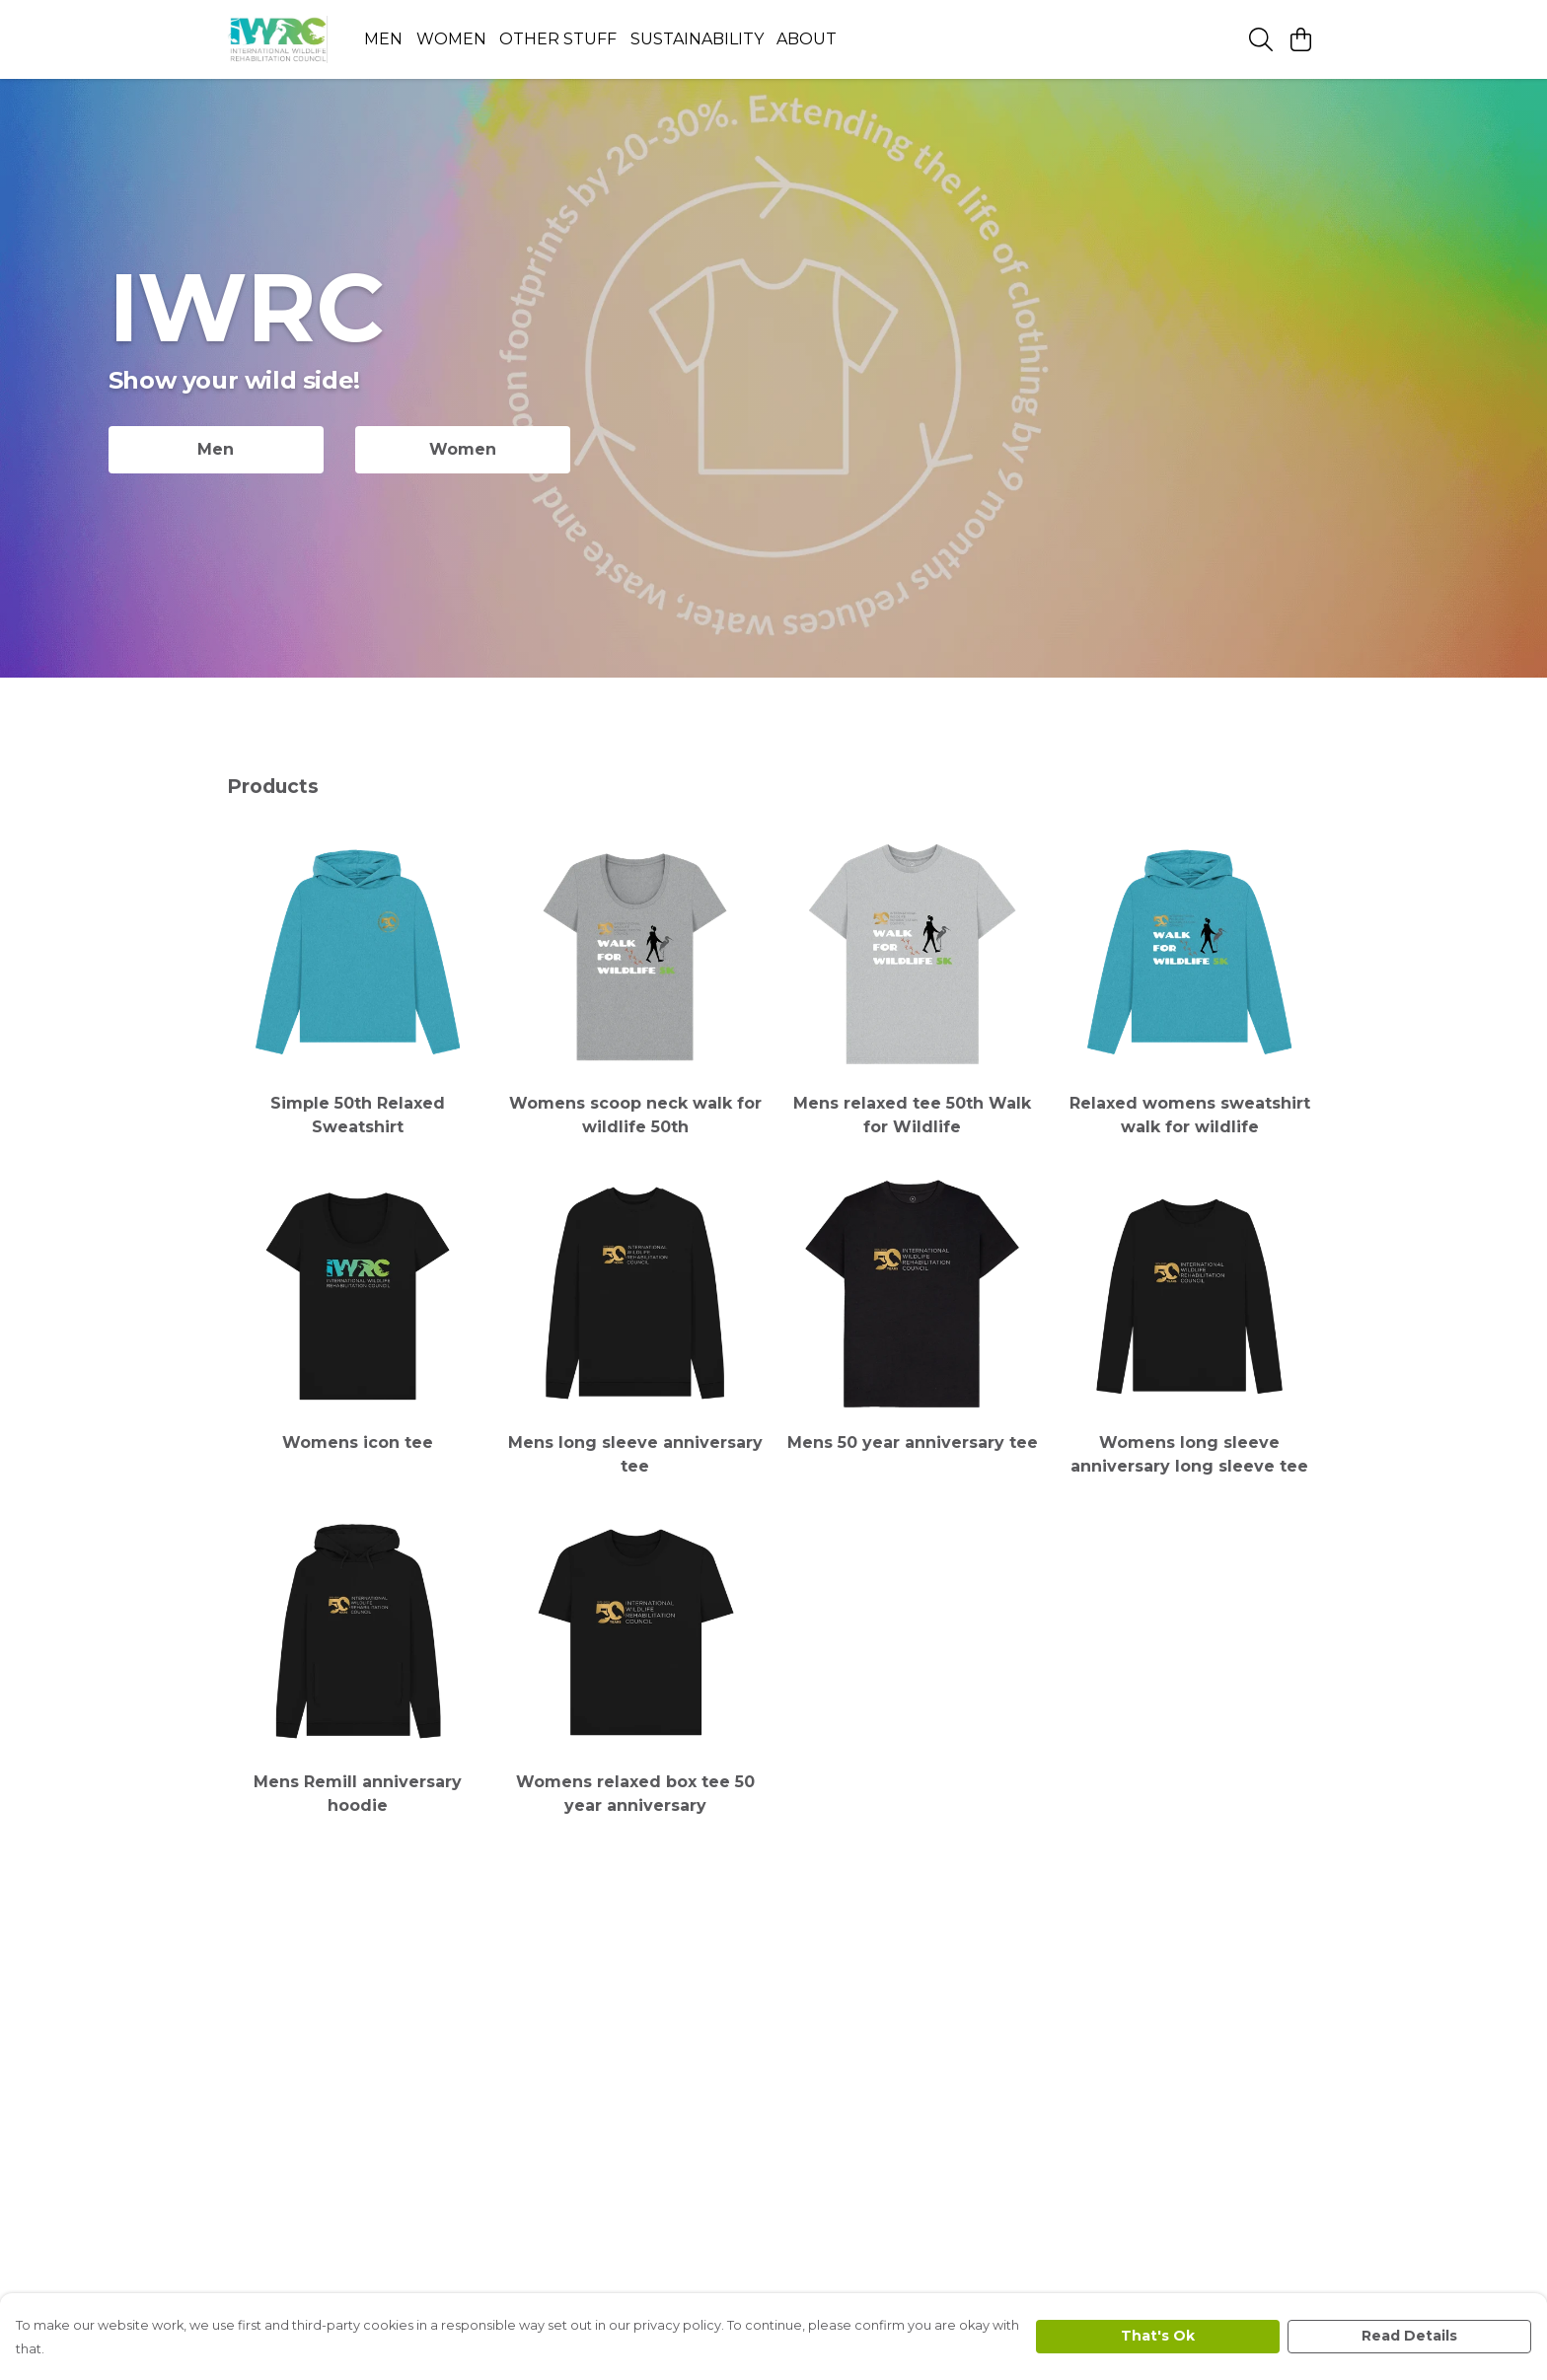  I want to click on [Search], so click(1261, 39).